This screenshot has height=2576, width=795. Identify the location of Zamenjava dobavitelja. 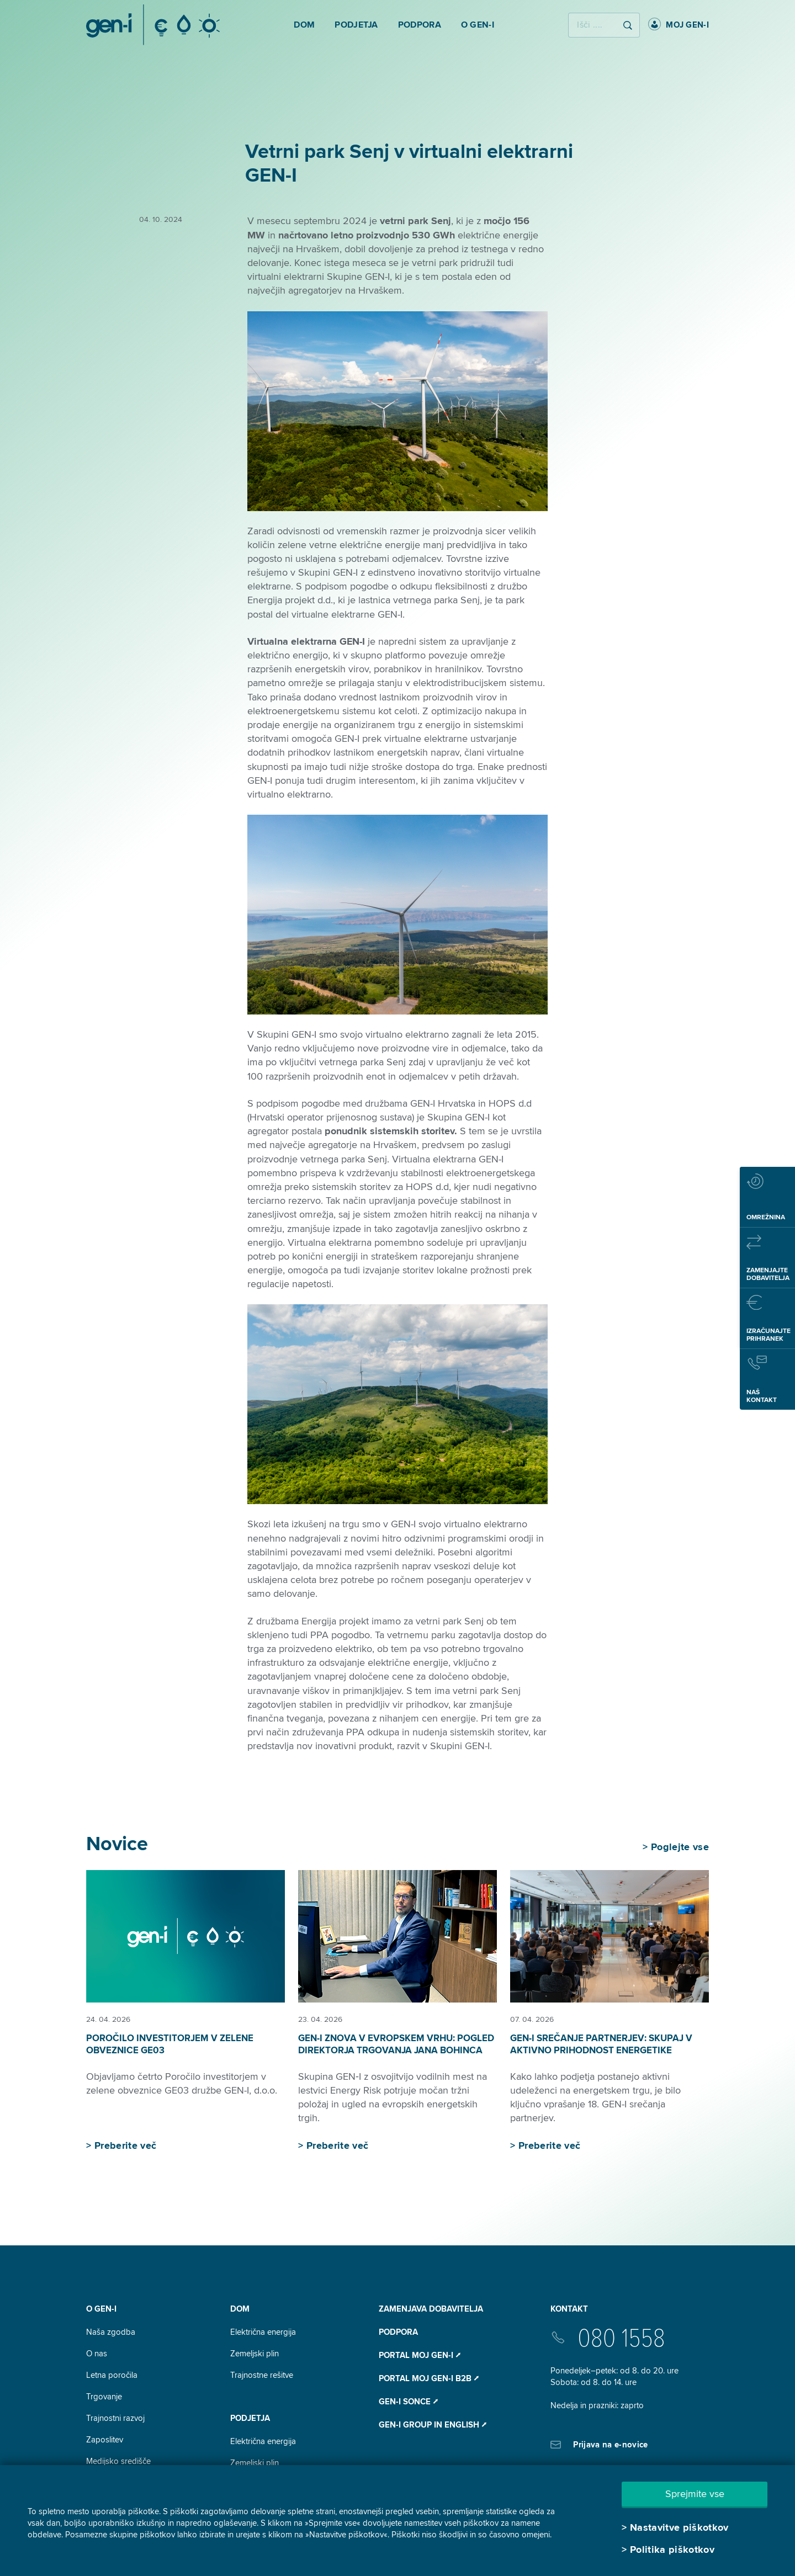
(431, 2309).